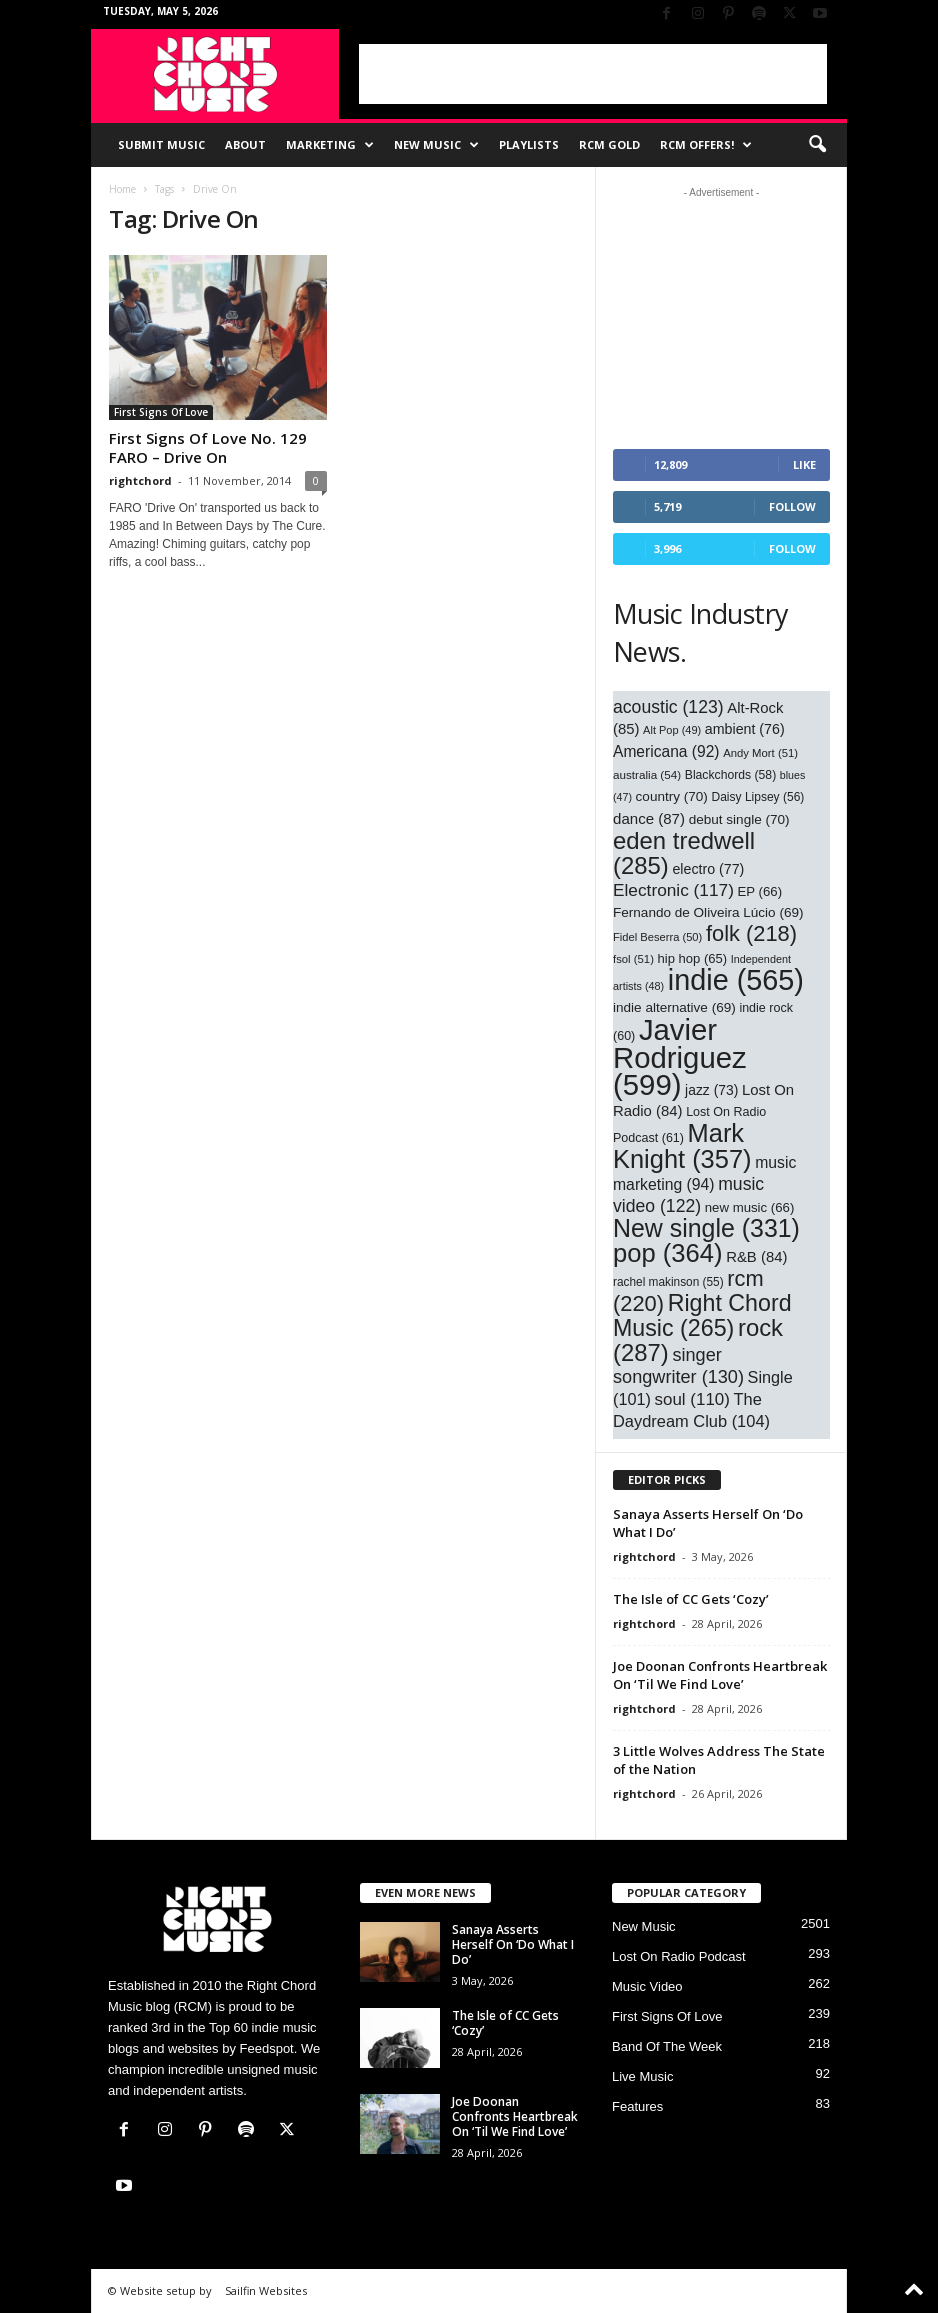 This screenshot has width=938, height=2313. I want to click on [Advertisement], so click(593, 74).